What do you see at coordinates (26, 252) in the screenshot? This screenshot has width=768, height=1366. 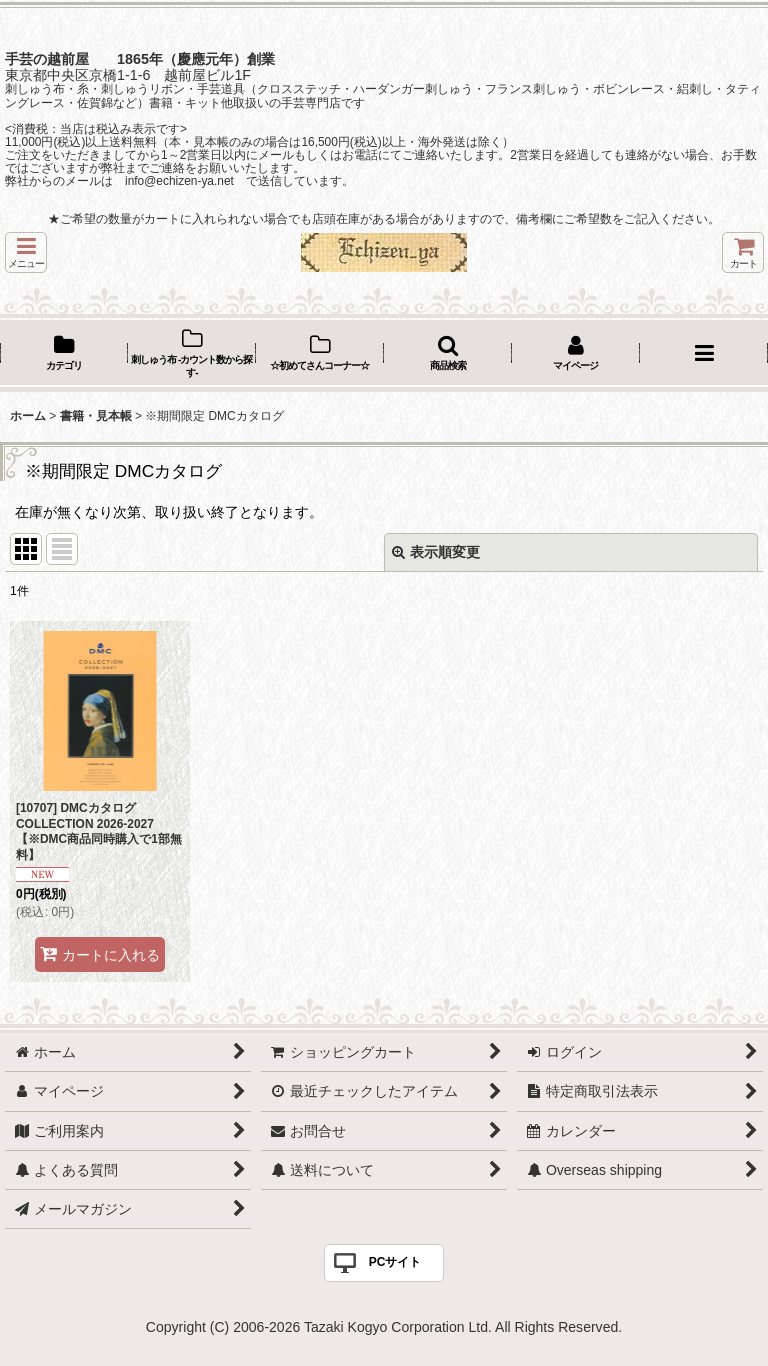 I see `[button]` at bounding box center [26, 252].